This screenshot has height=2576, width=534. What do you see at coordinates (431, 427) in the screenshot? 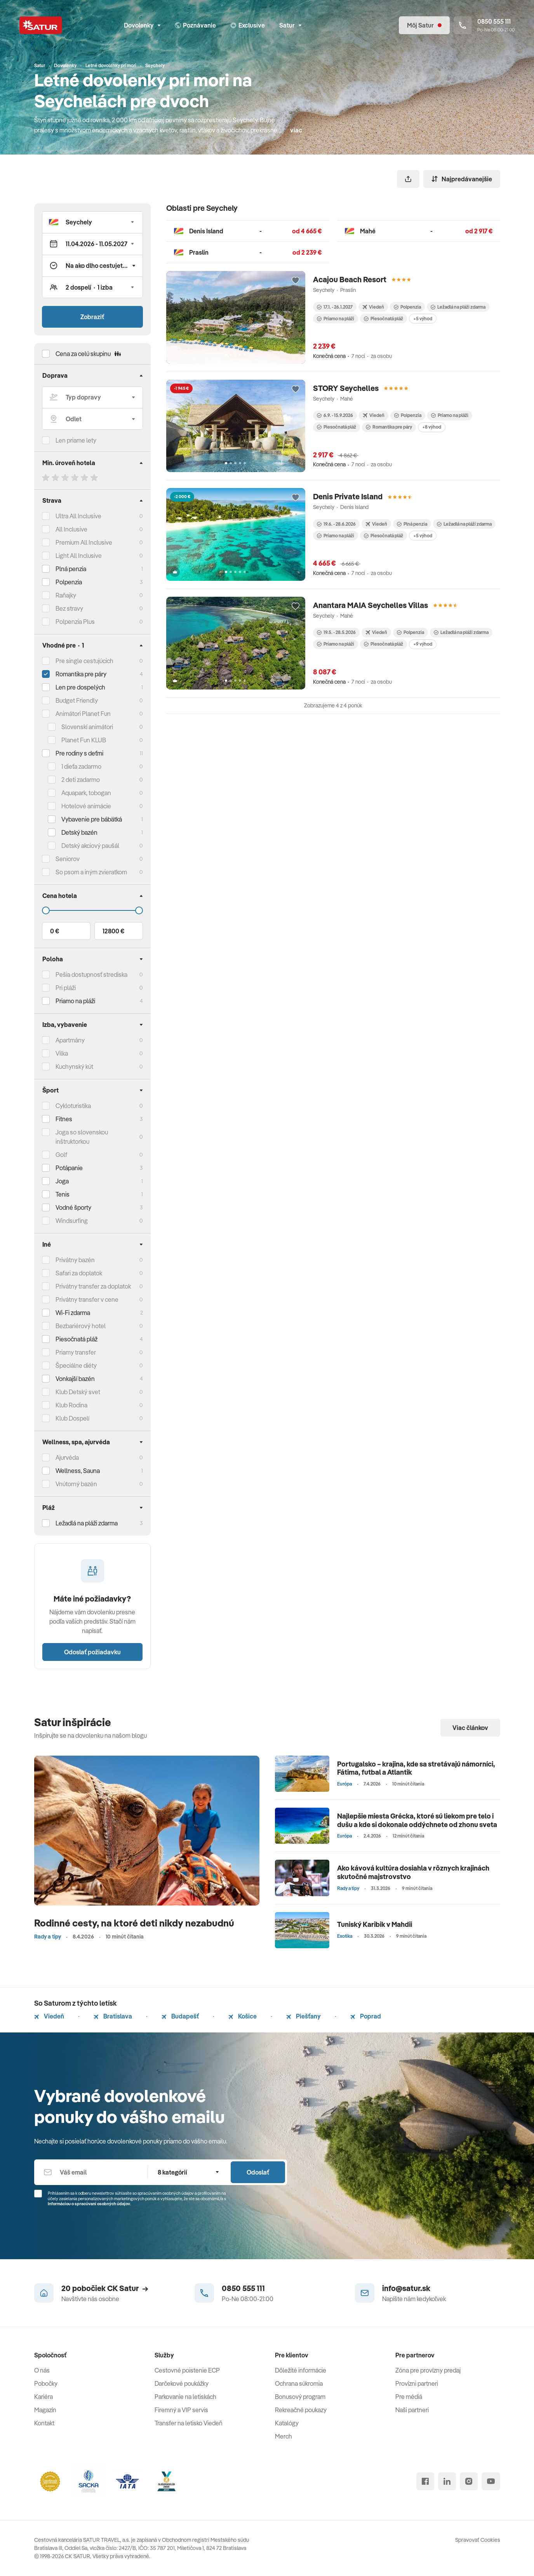
I see `+8 výhod` at bounding box center [431, 427].